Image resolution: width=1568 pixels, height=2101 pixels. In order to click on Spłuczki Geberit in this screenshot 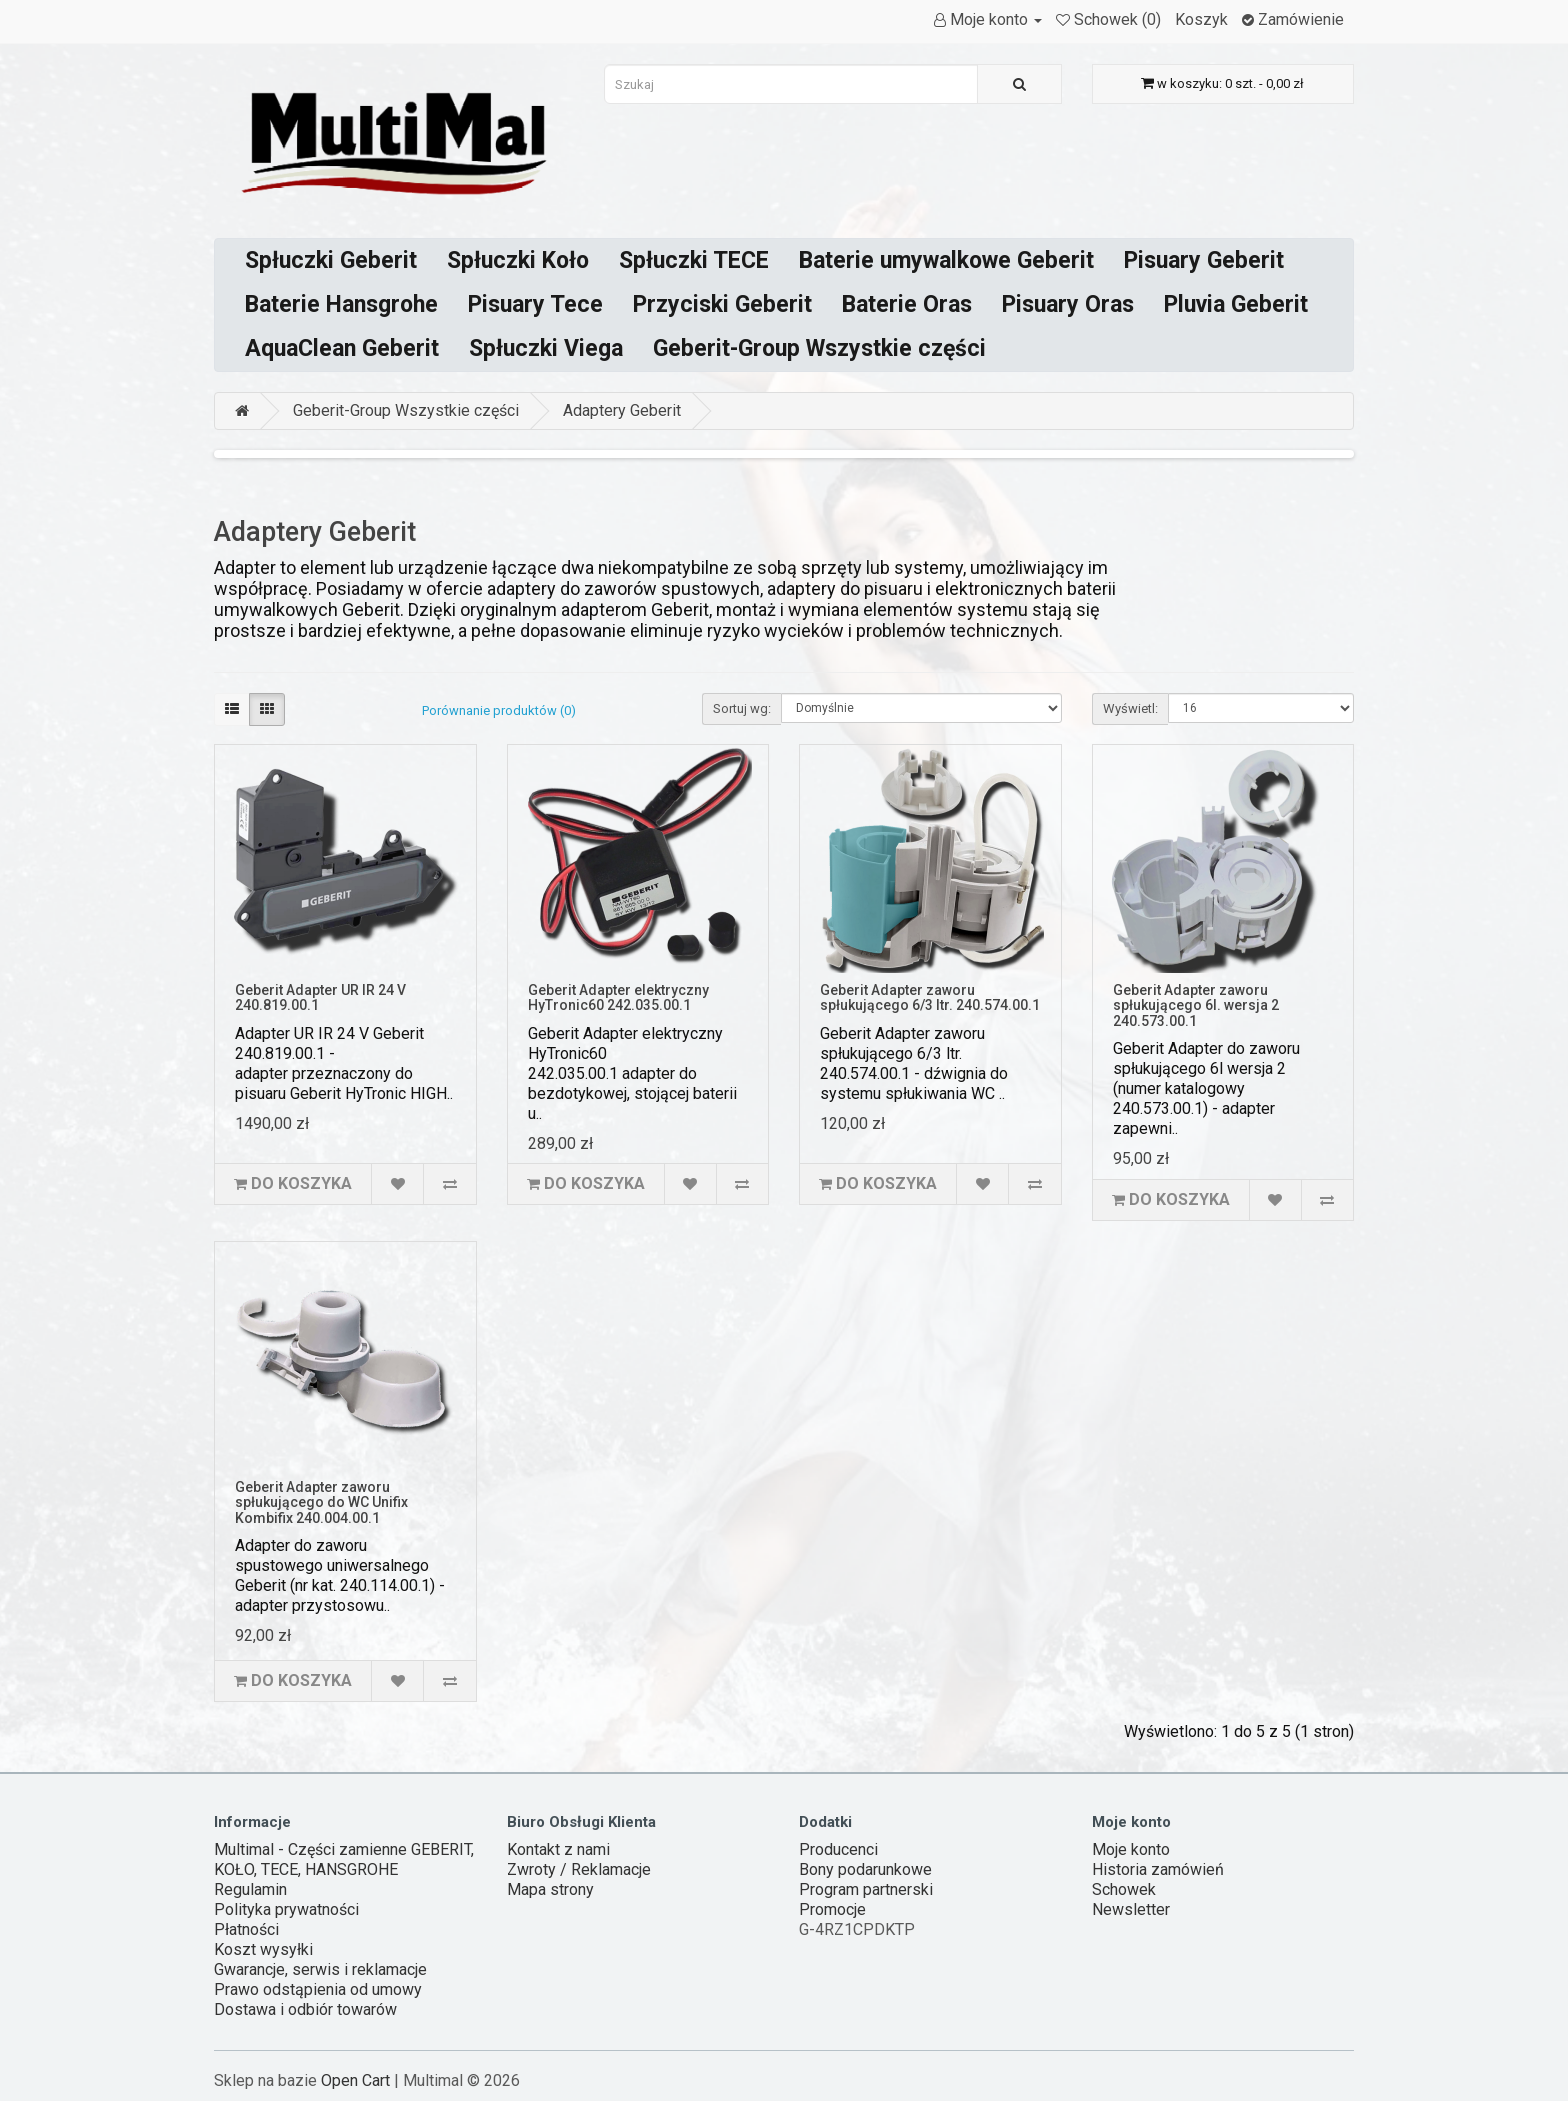, I will do `click(331, 260)`.